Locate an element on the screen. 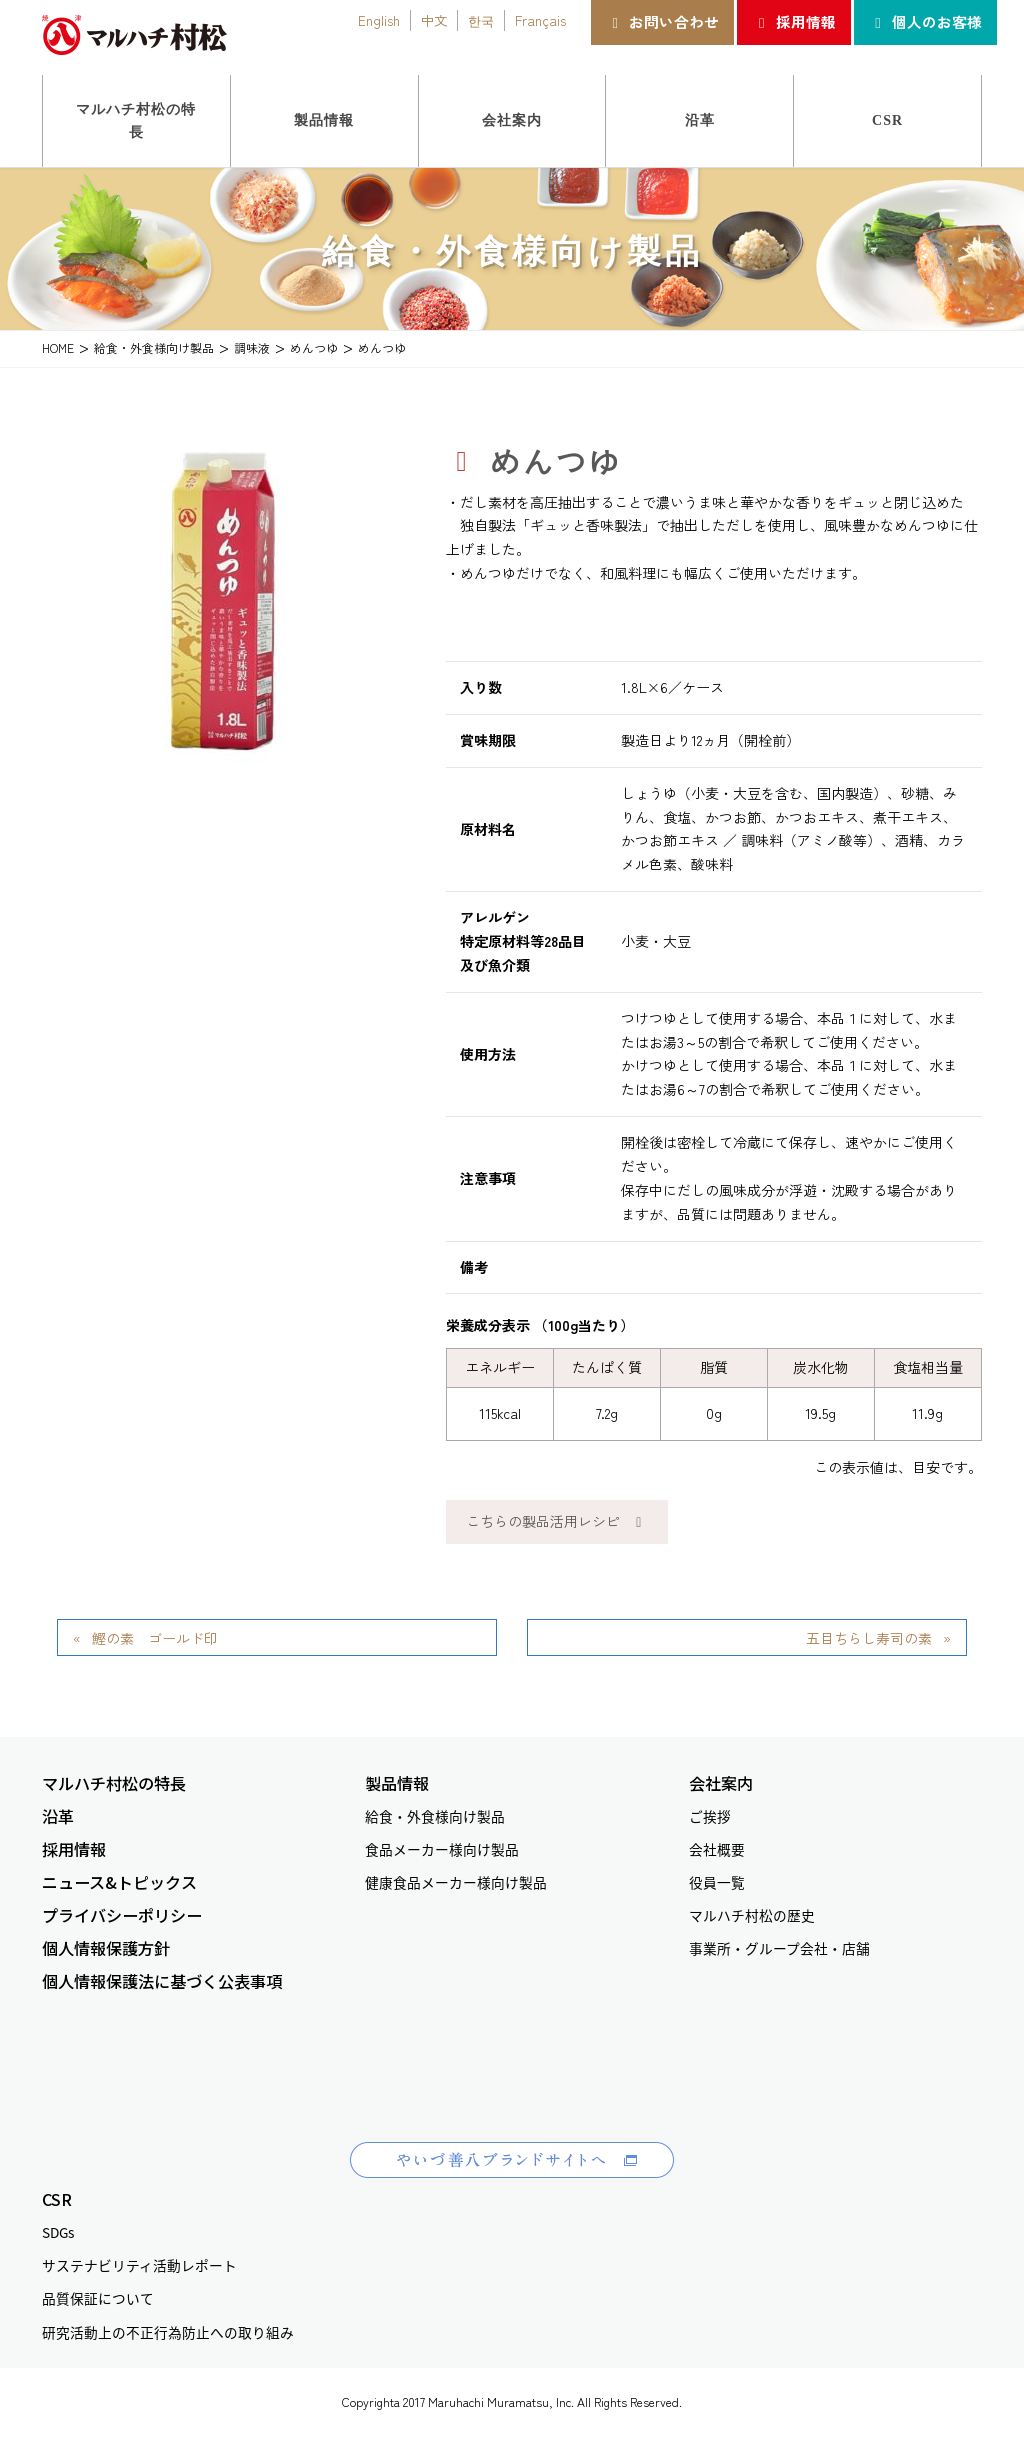 This screenshot has height=2438, width=1024. 食品メーカー様向け製品 is located at coordinates (442, 1849).